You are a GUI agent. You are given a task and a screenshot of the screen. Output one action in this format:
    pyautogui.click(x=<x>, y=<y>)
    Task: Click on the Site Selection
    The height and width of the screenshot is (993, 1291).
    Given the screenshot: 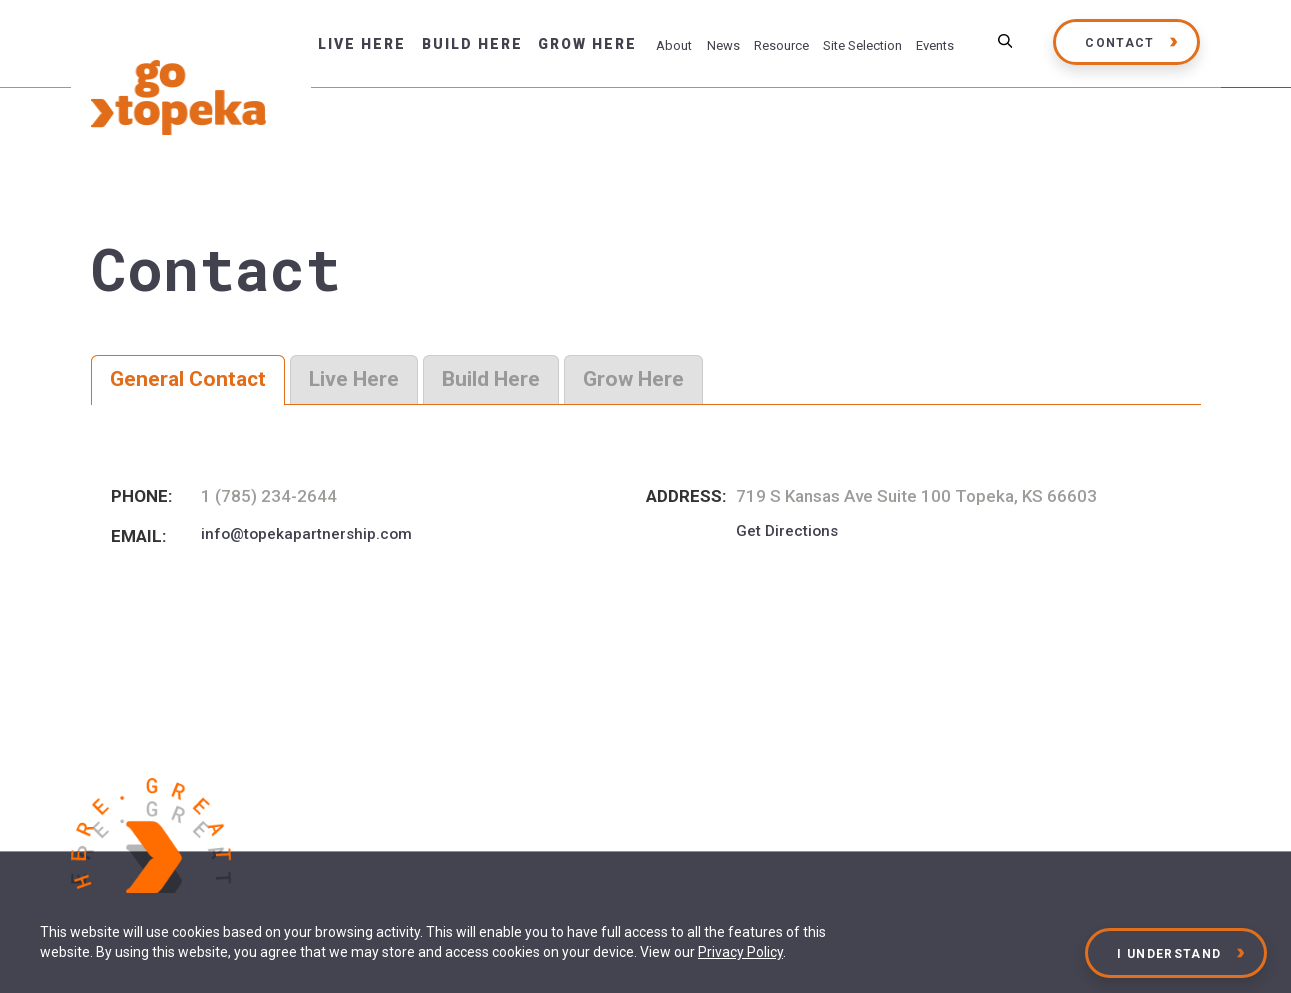 What is the action you would take?
    pyautogui.click(x=862, y=45)
    